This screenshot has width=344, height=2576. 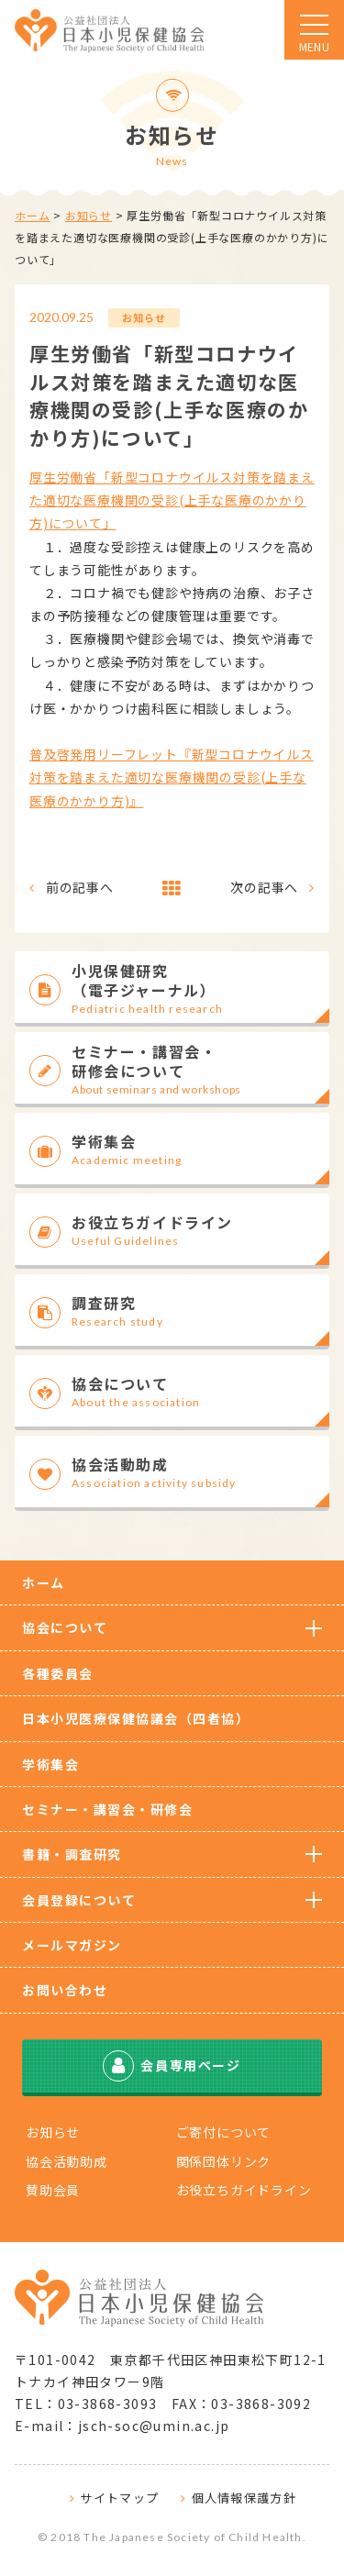 What do you see at coordinates (224, 2132) in the screenshot?
I see `ご寄付について` at bounding box center [224, 2132].